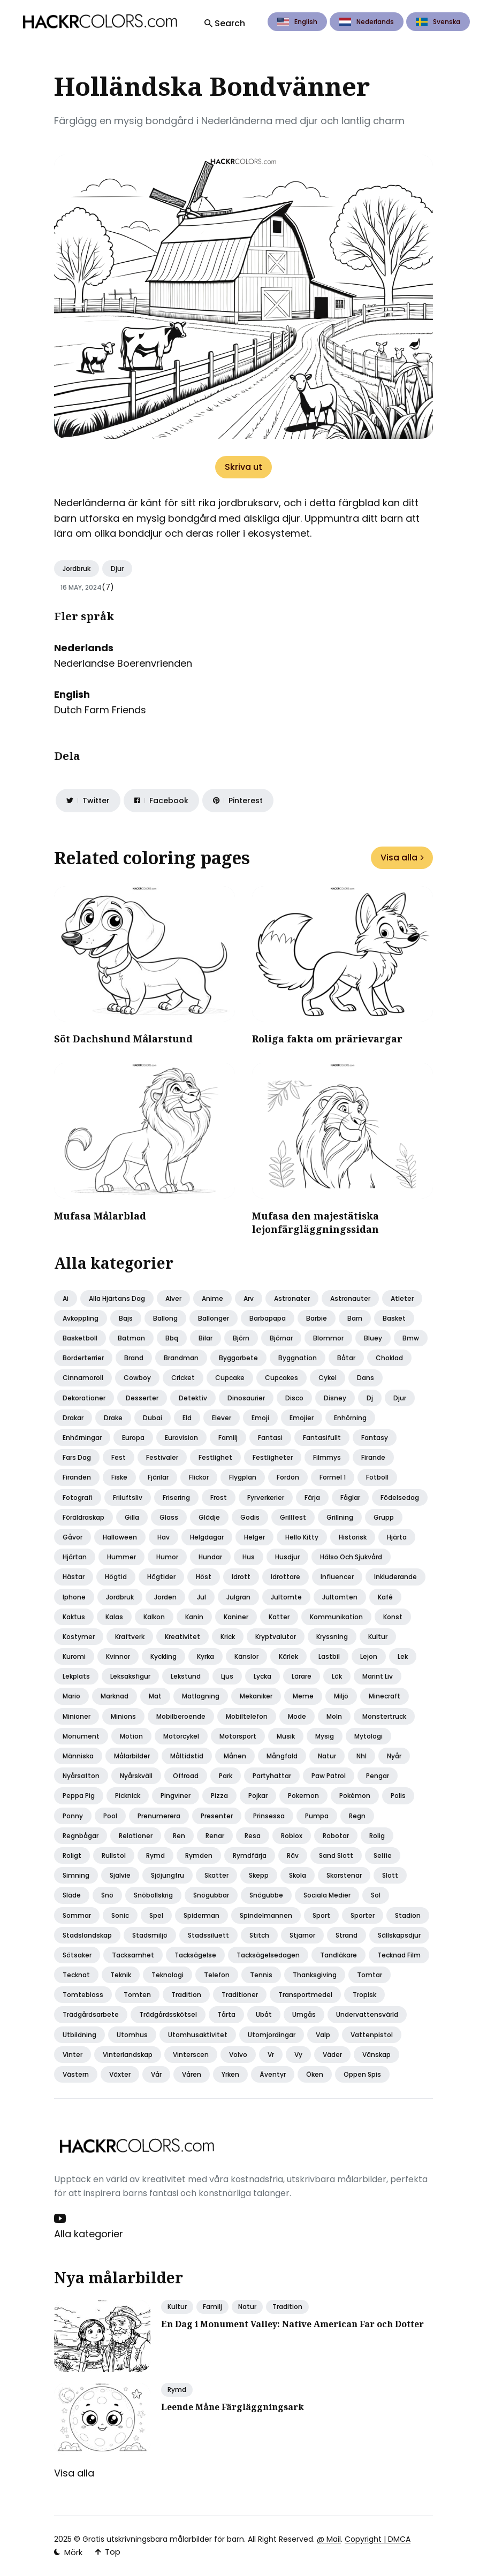 The image size is (487, 2576). I want to click on Utbildning, so click(79, 2034).